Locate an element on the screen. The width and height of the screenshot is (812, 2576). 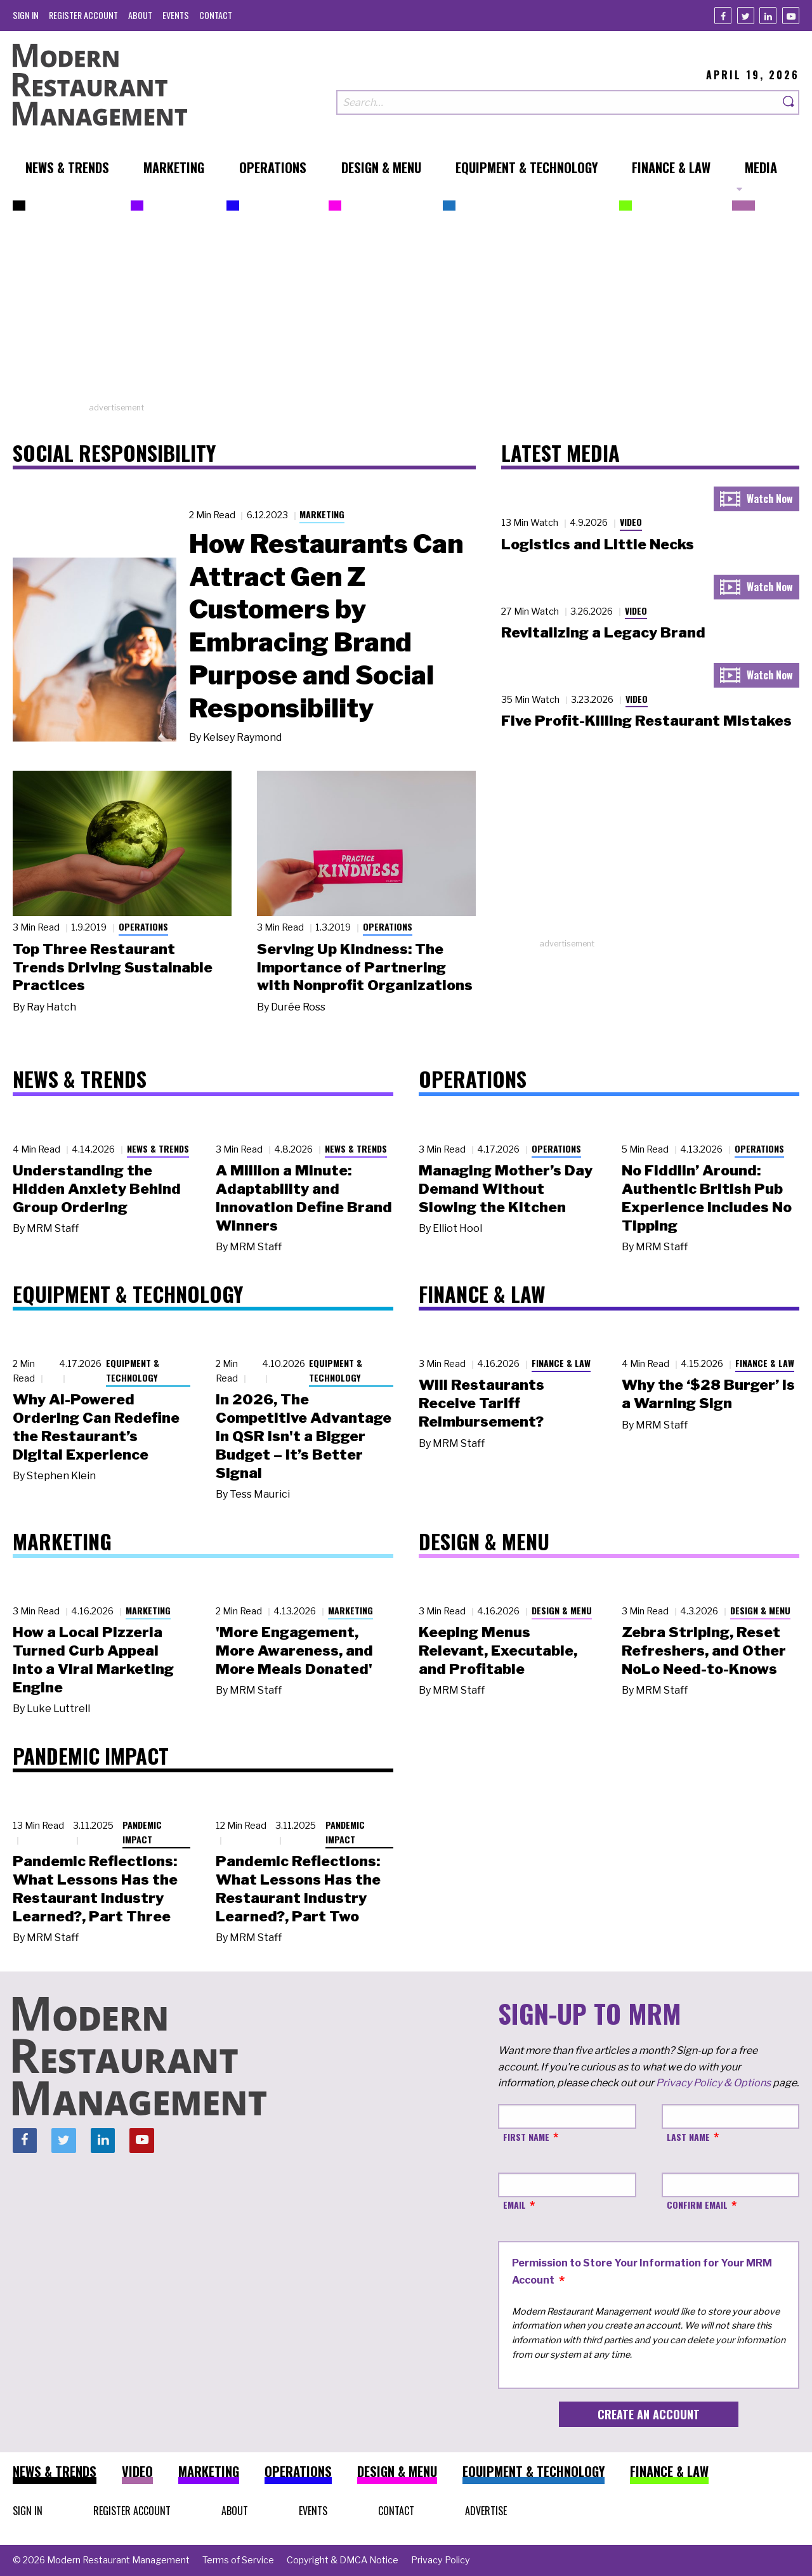
Why the ‘$28 Burger’ Is a Warning Sign is located at coordinates (708, 1394).